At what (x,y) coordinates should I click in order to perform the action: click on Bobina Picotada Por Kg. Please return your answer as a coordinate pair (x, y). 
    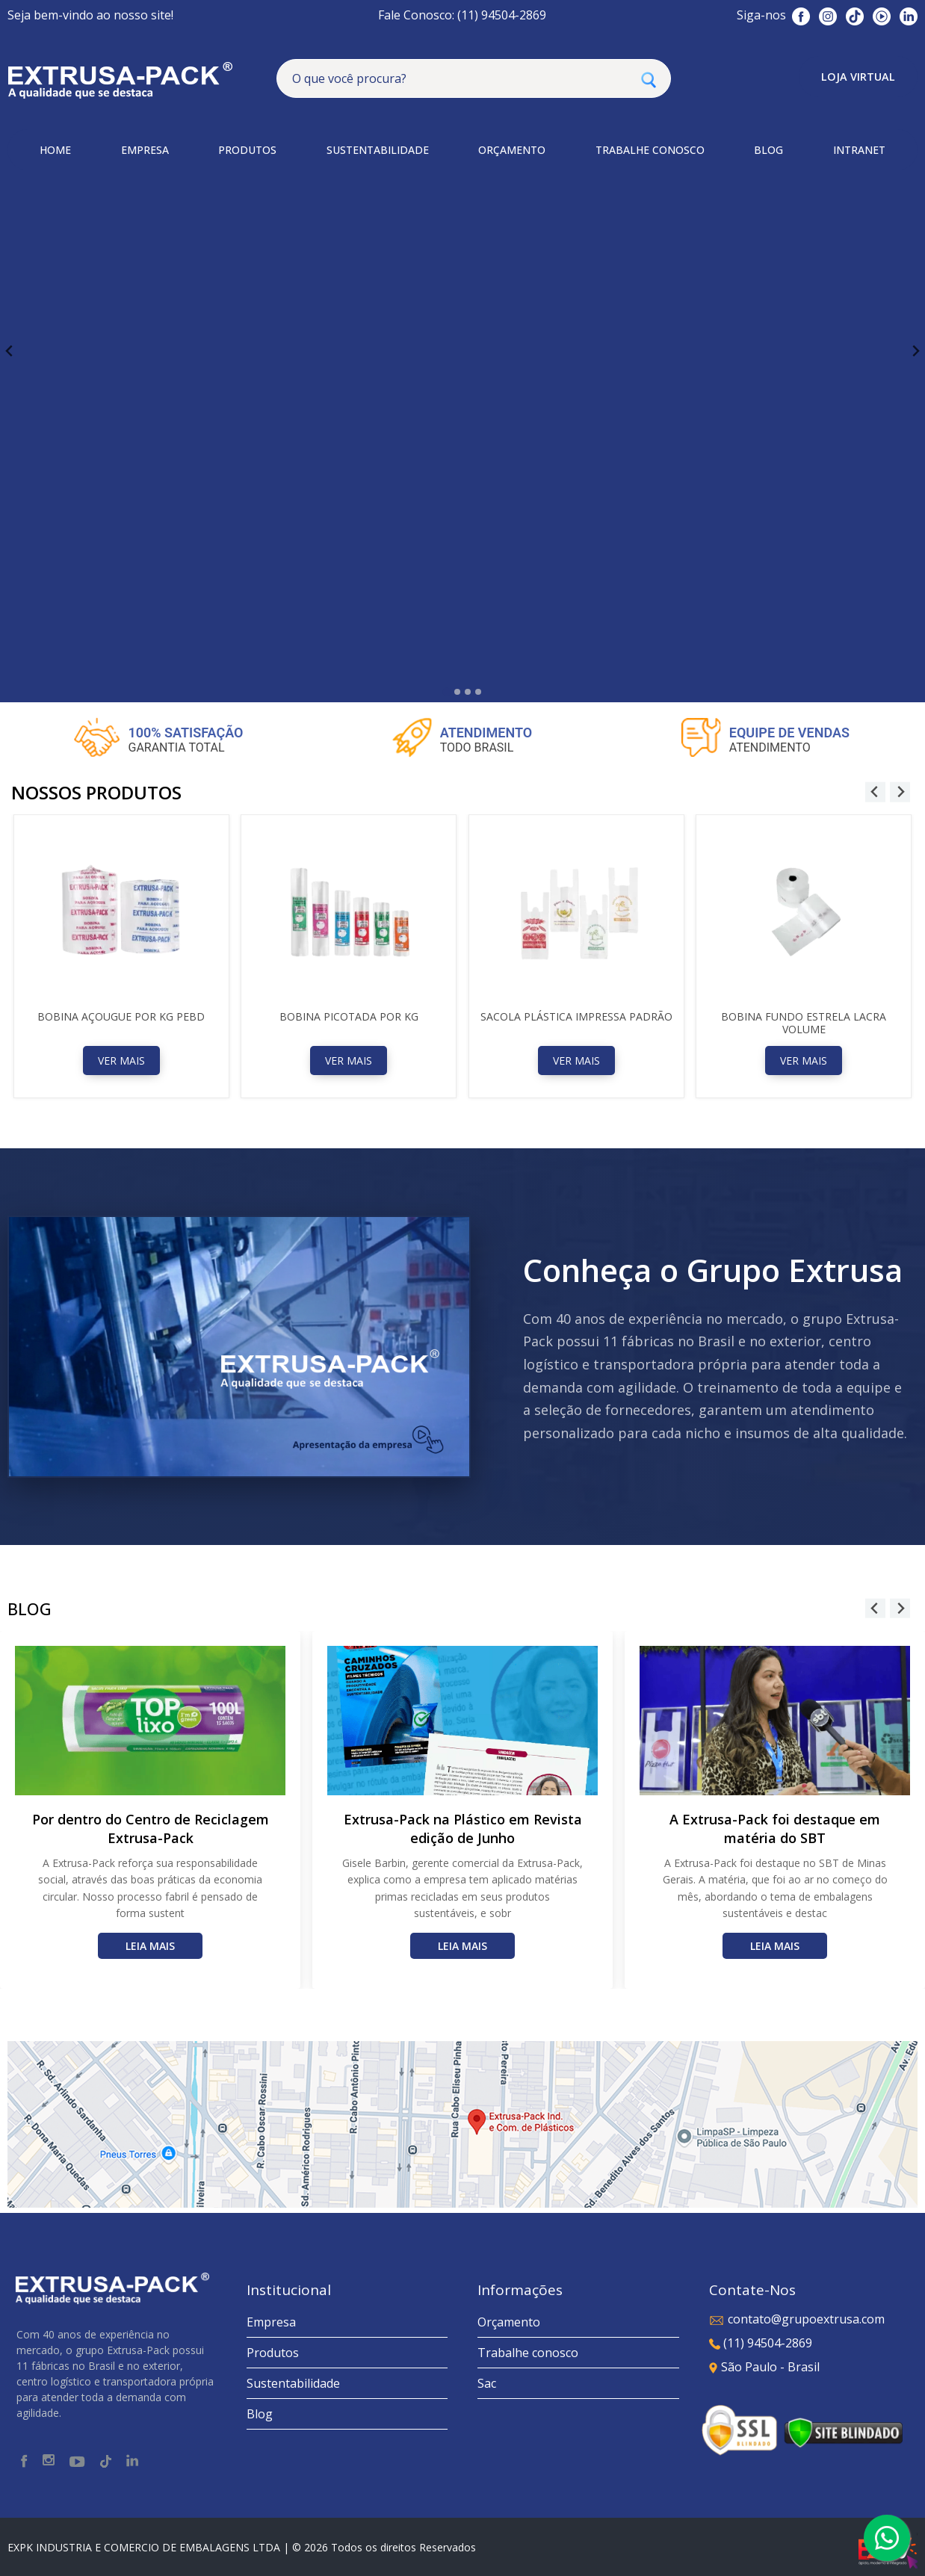
    Looking at the image, I should click on (348, 1016).